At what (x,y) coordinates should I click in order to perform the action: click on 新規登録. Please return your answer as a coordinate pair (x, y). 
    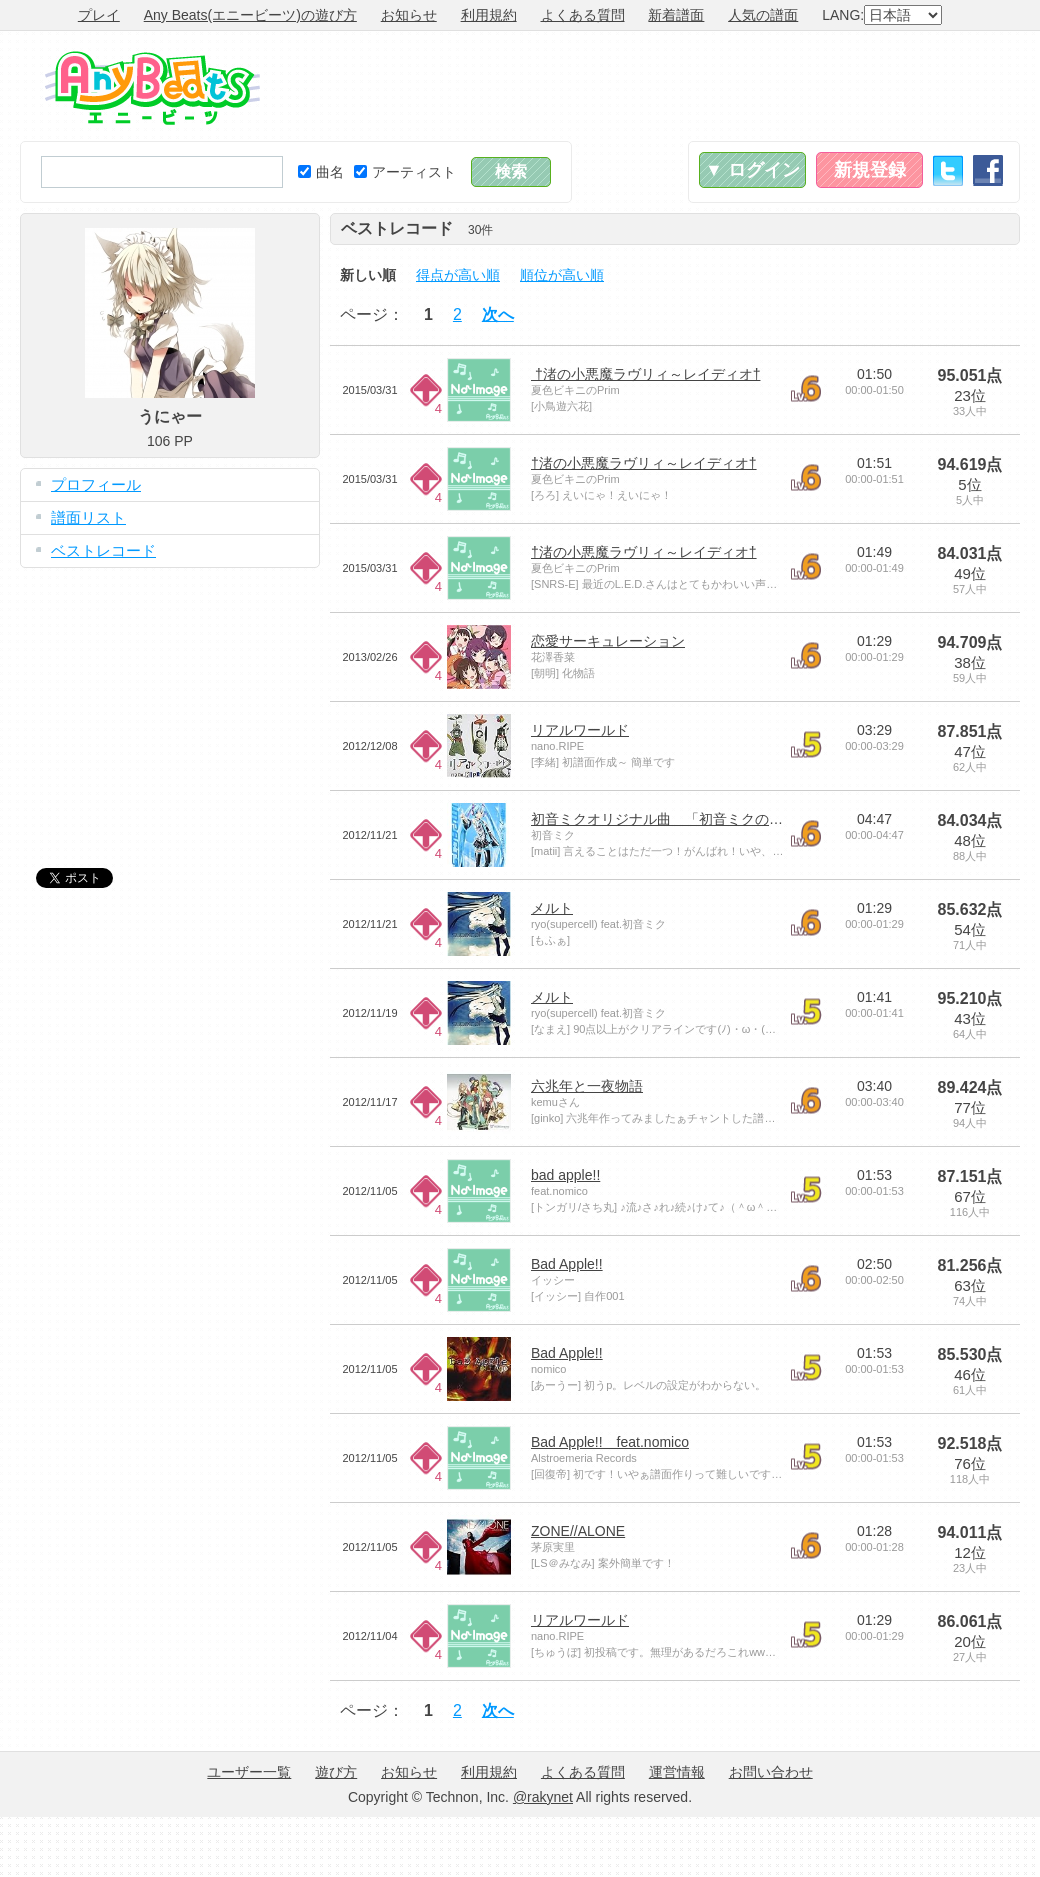
    Looking at the image, I should click on (870, 170).